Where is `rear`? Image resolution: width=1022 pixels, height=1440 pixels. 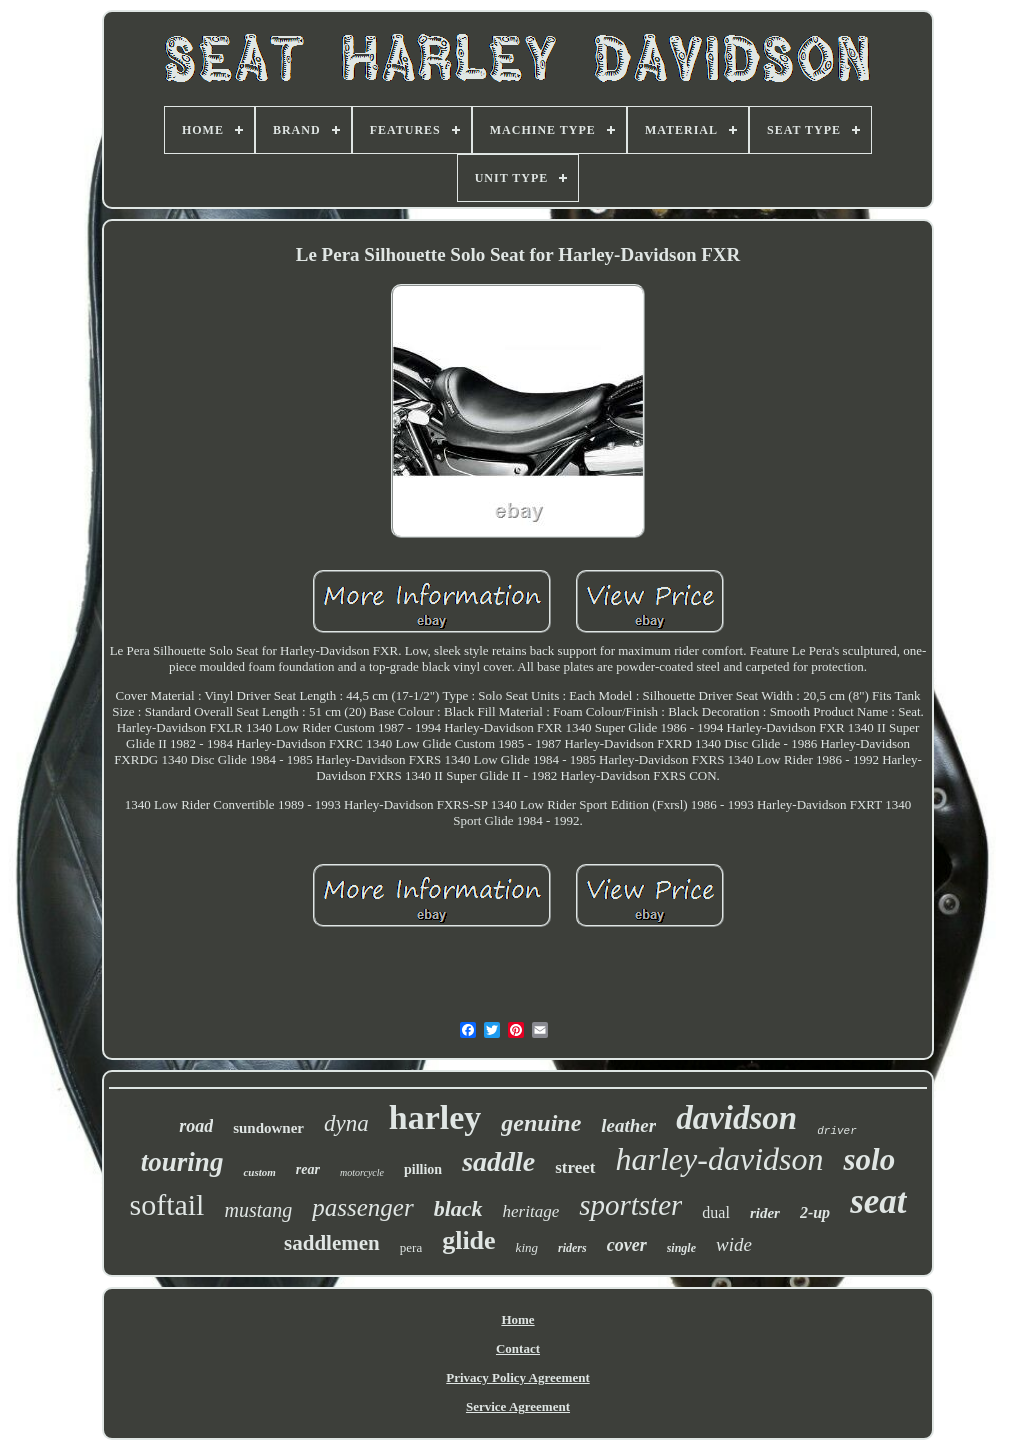 rear is located at coordinates (308, 1169).